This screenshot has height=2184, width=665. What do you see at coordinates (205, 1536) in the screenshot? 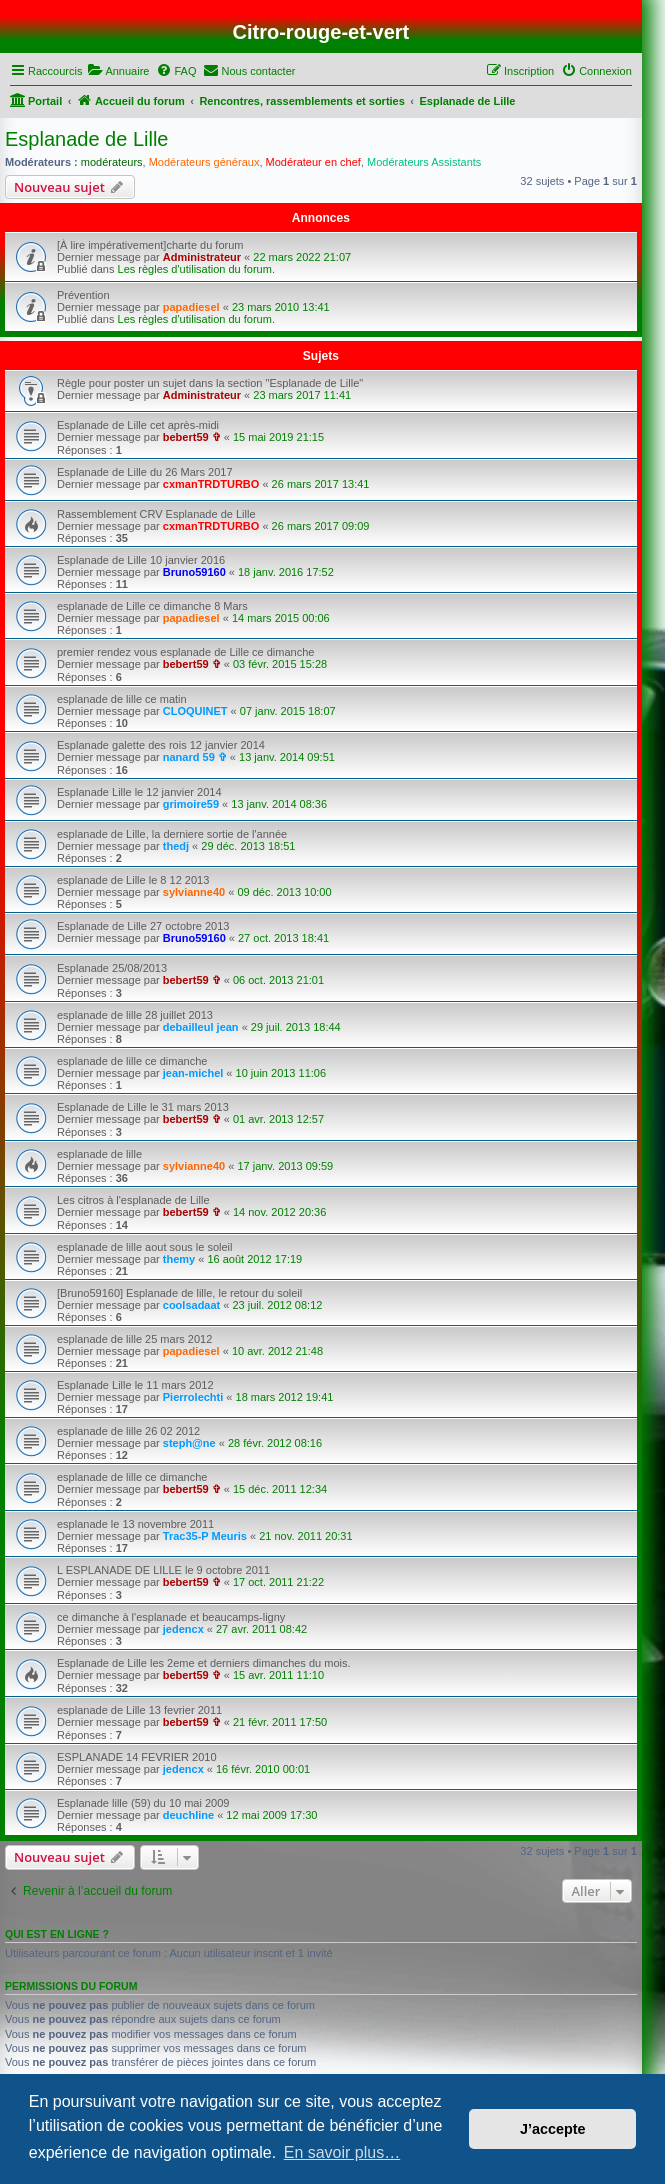
I see `Trac35-P Meuris` at bounding box center [205, 1536].